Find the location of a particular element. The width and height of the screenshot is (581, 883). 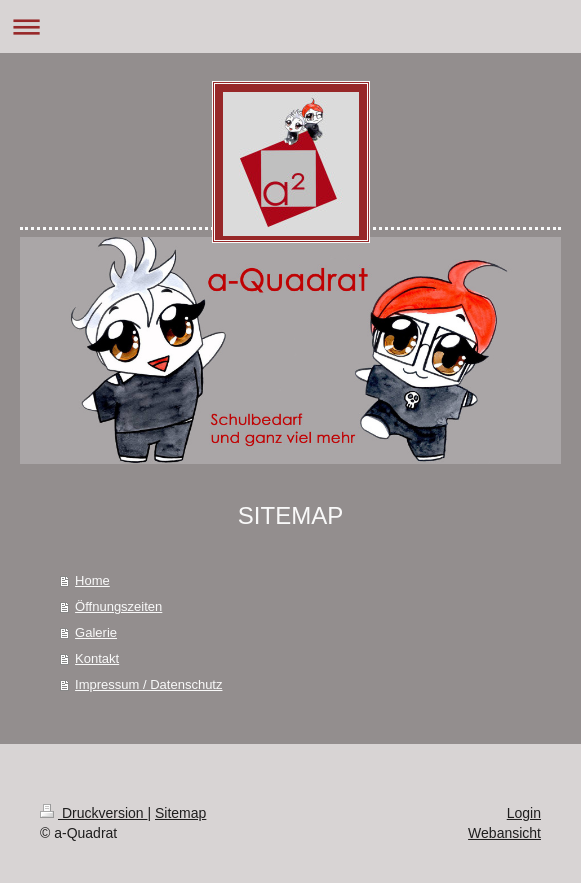

Impressum / Datenschutz is located at coordinates (148, 684).